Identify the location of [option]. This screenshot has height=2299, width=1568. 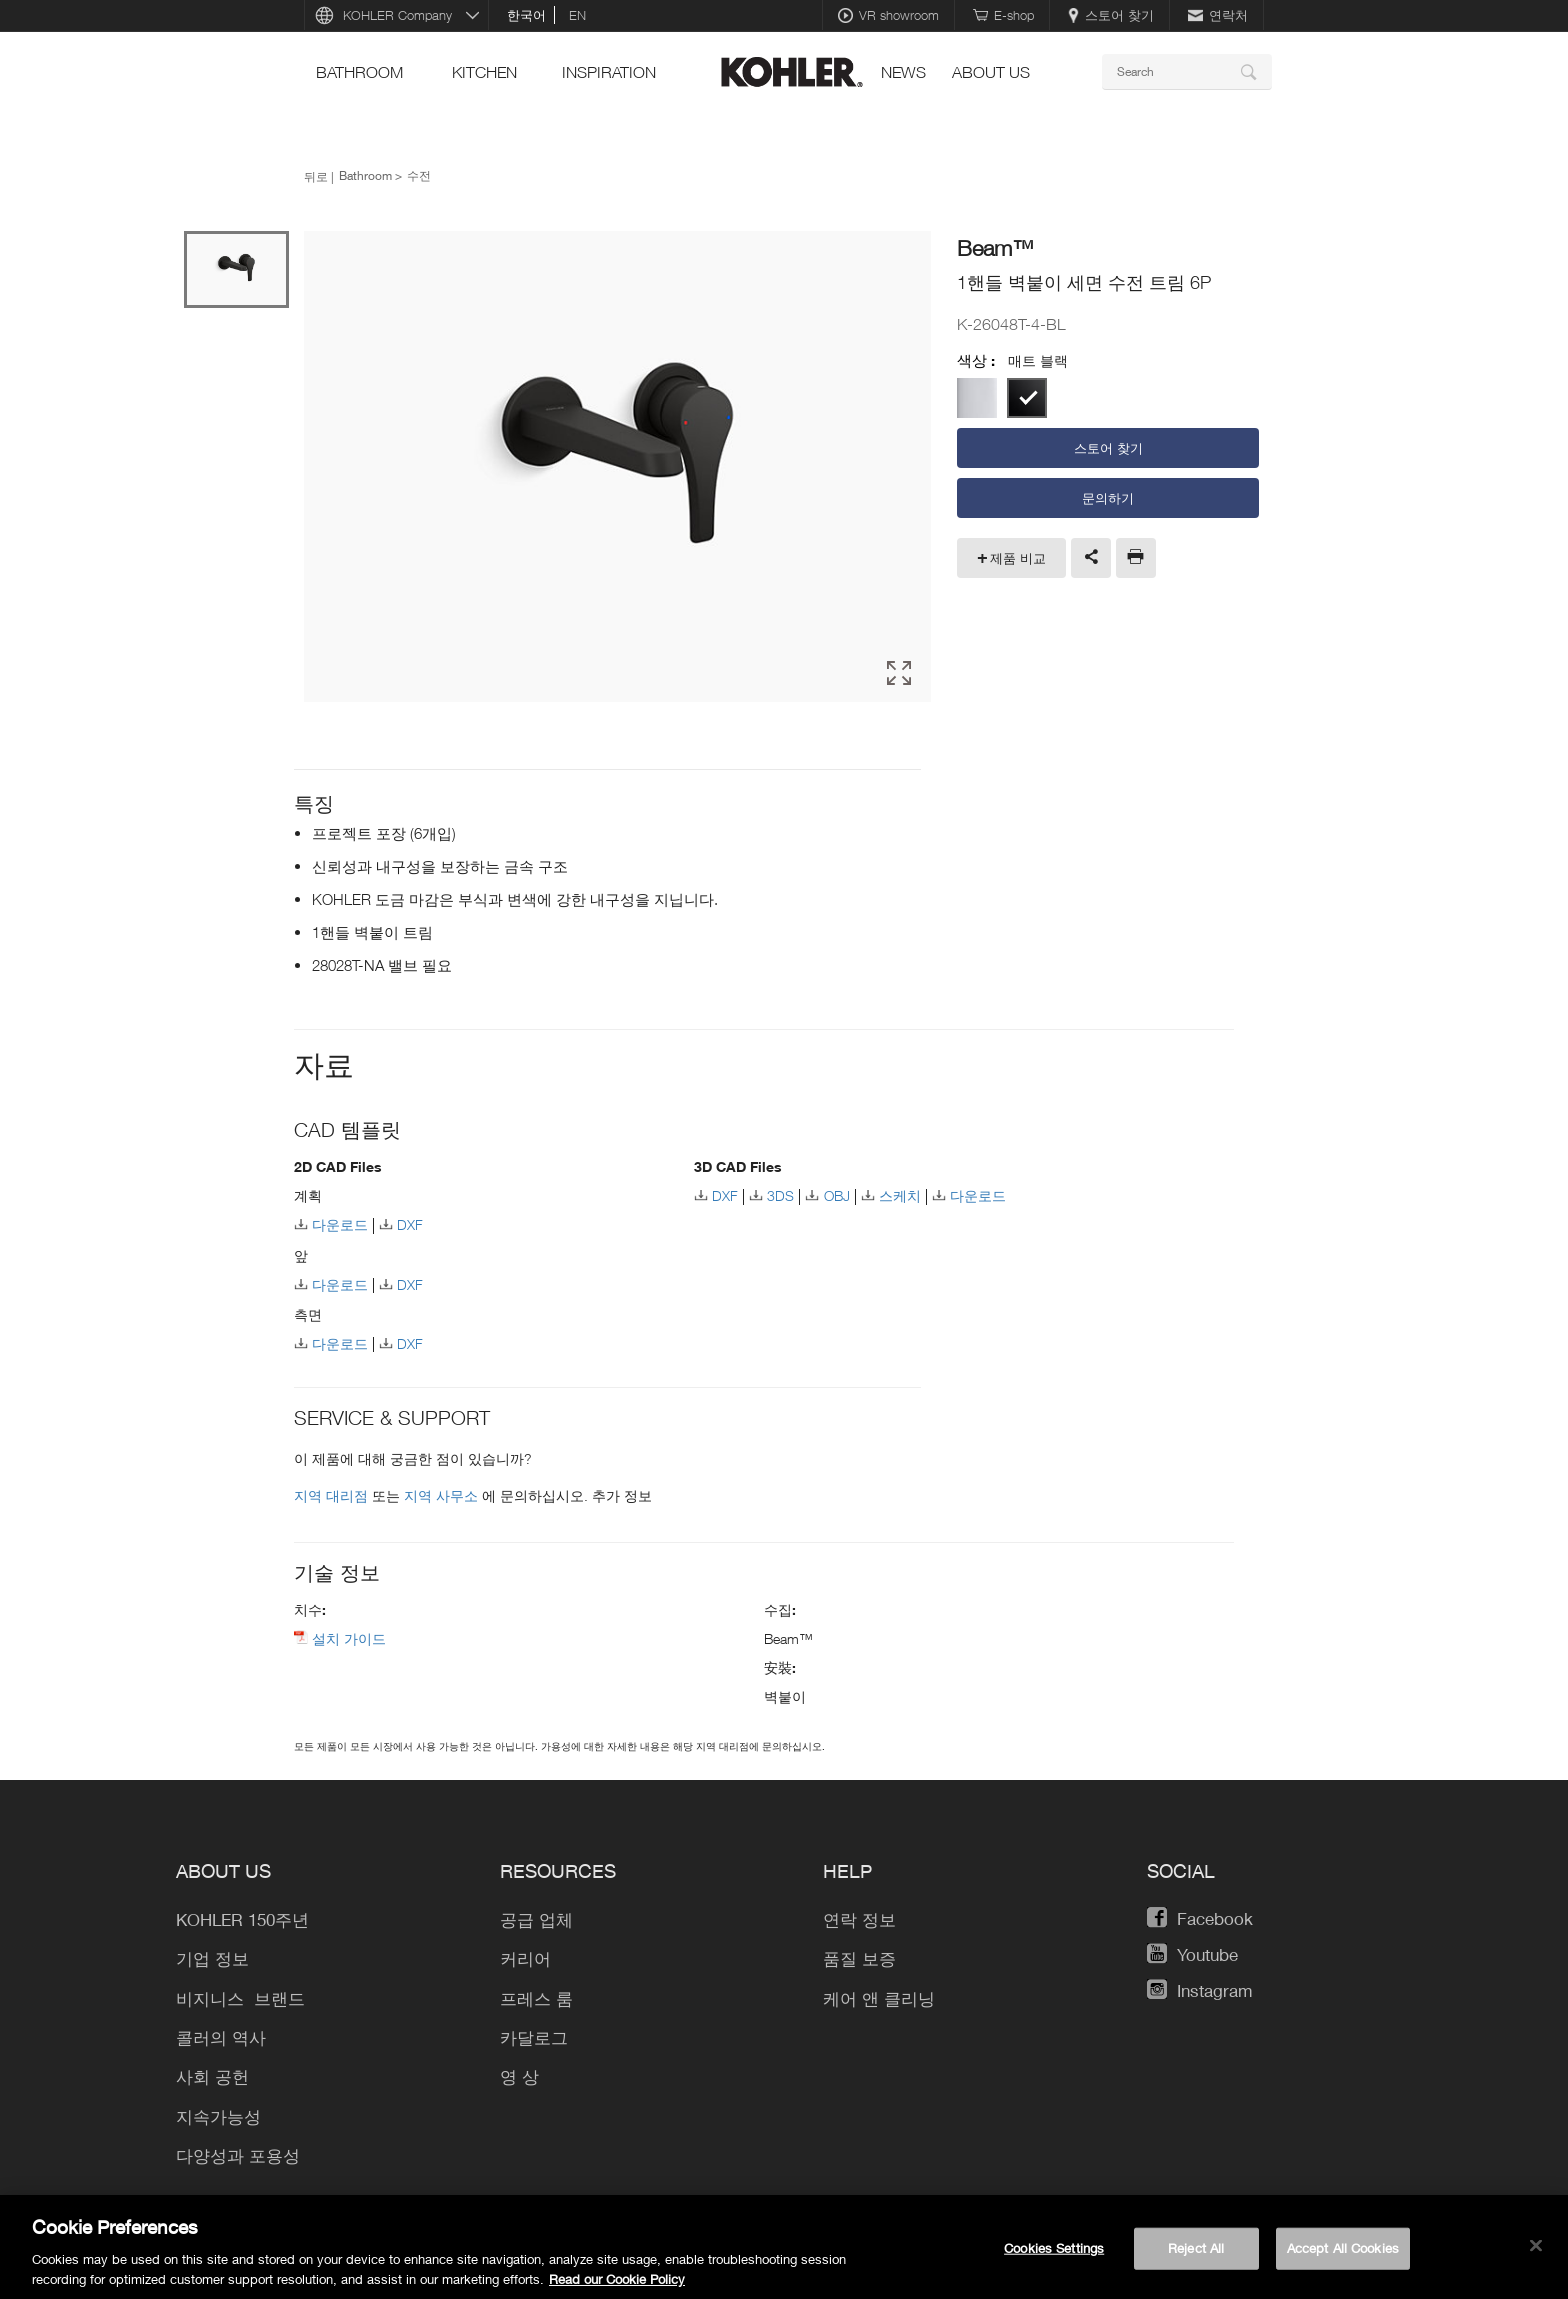
(617, 466).